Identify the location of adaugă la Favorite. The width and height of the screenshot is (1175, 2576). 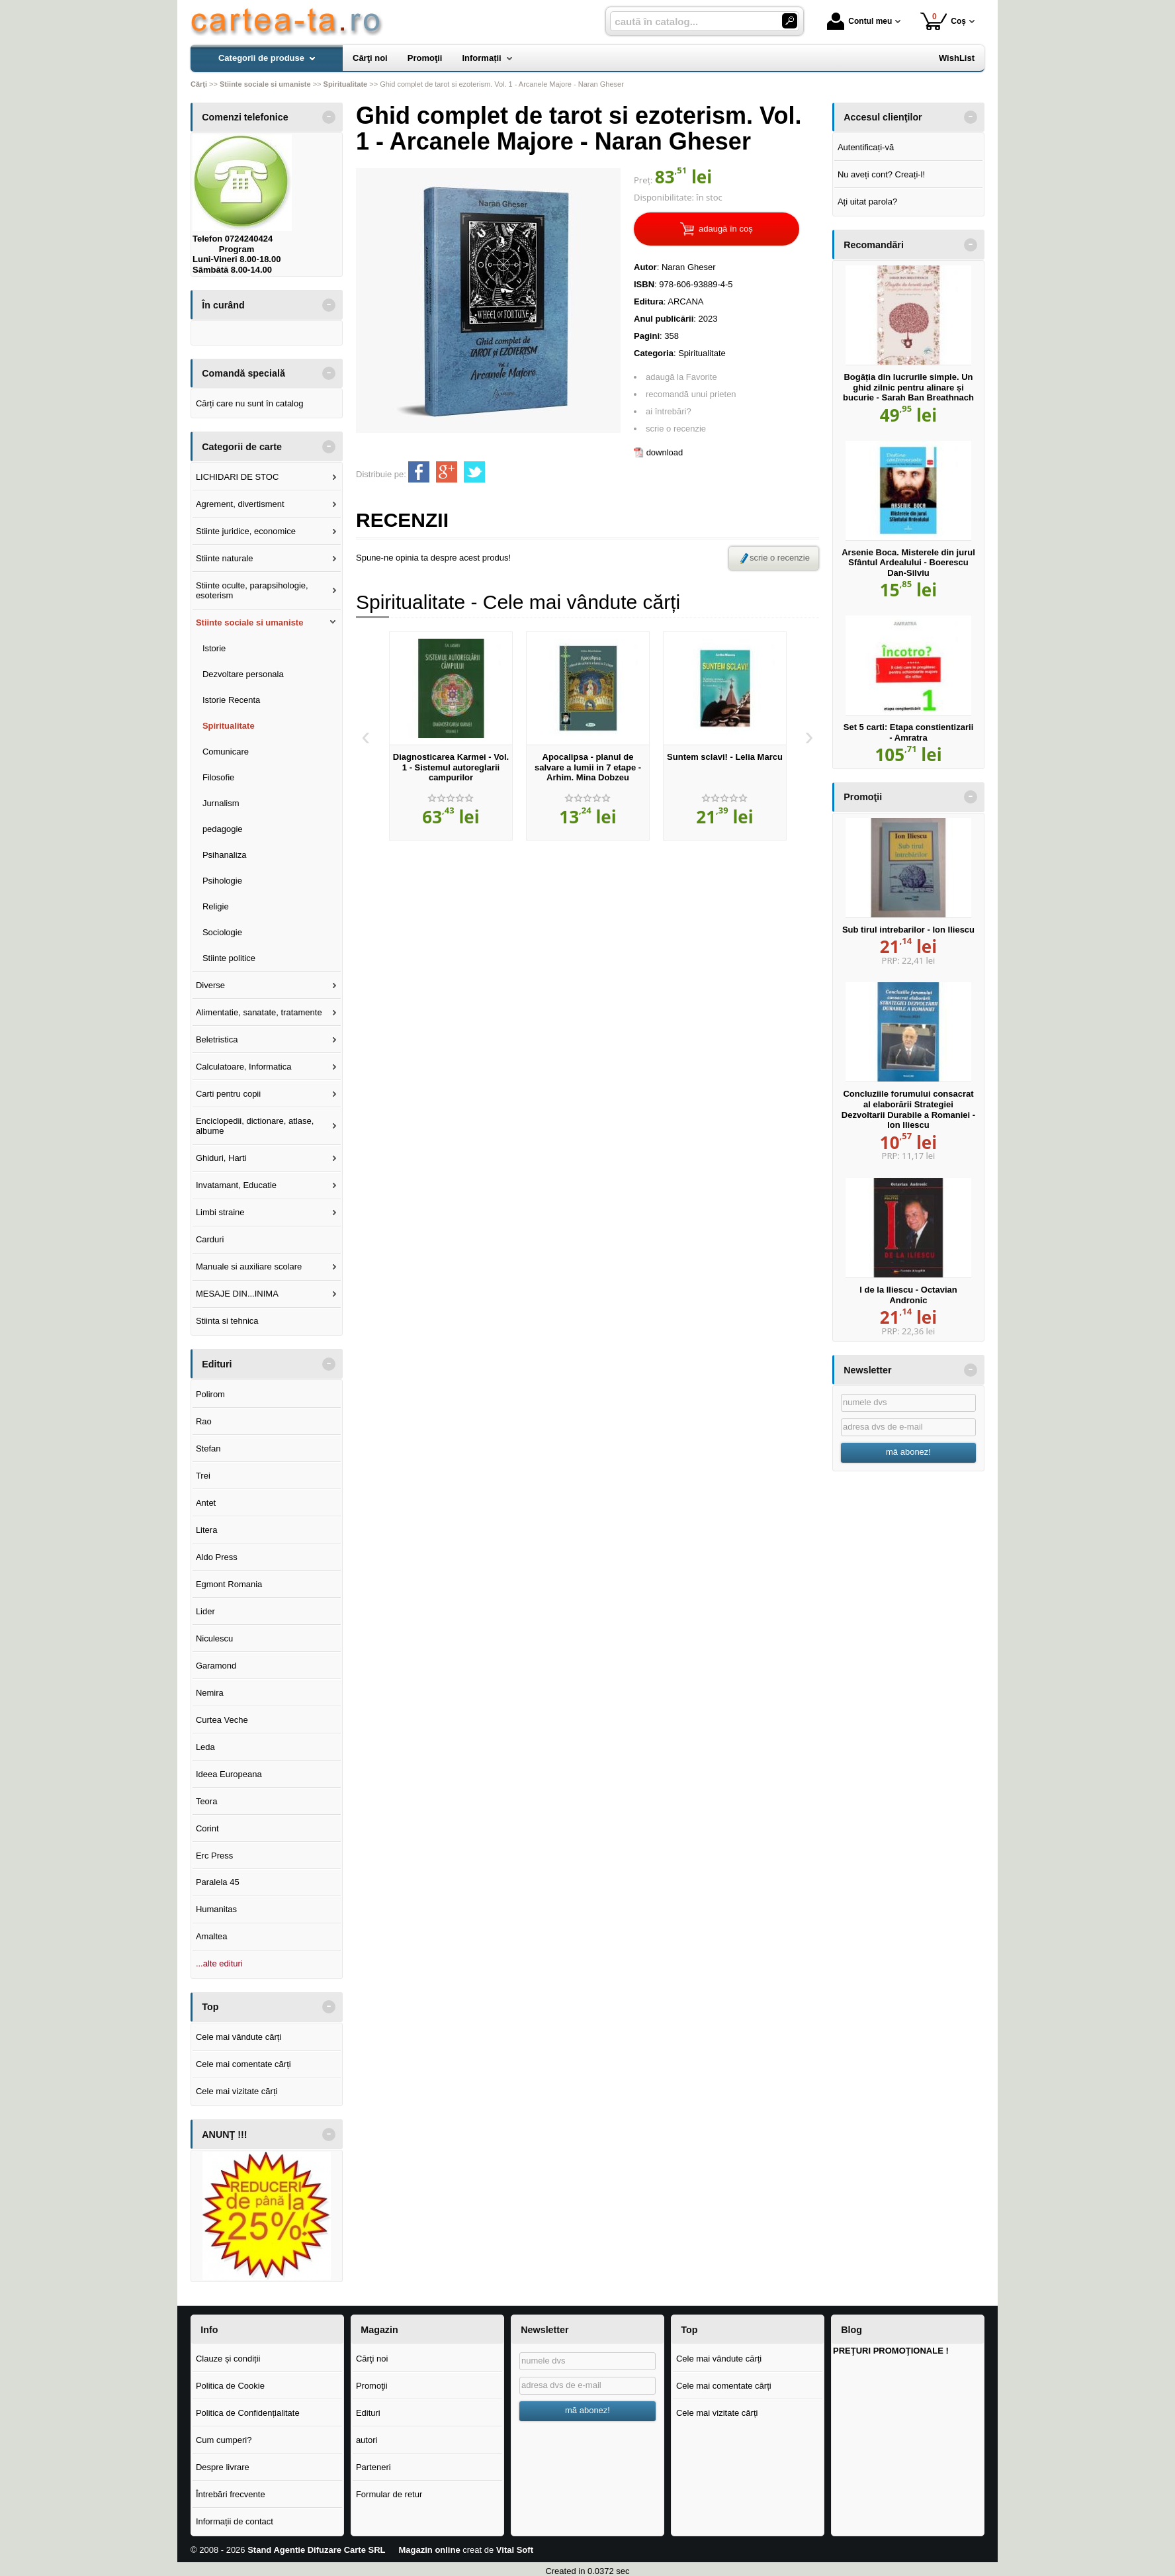
(681, 377).